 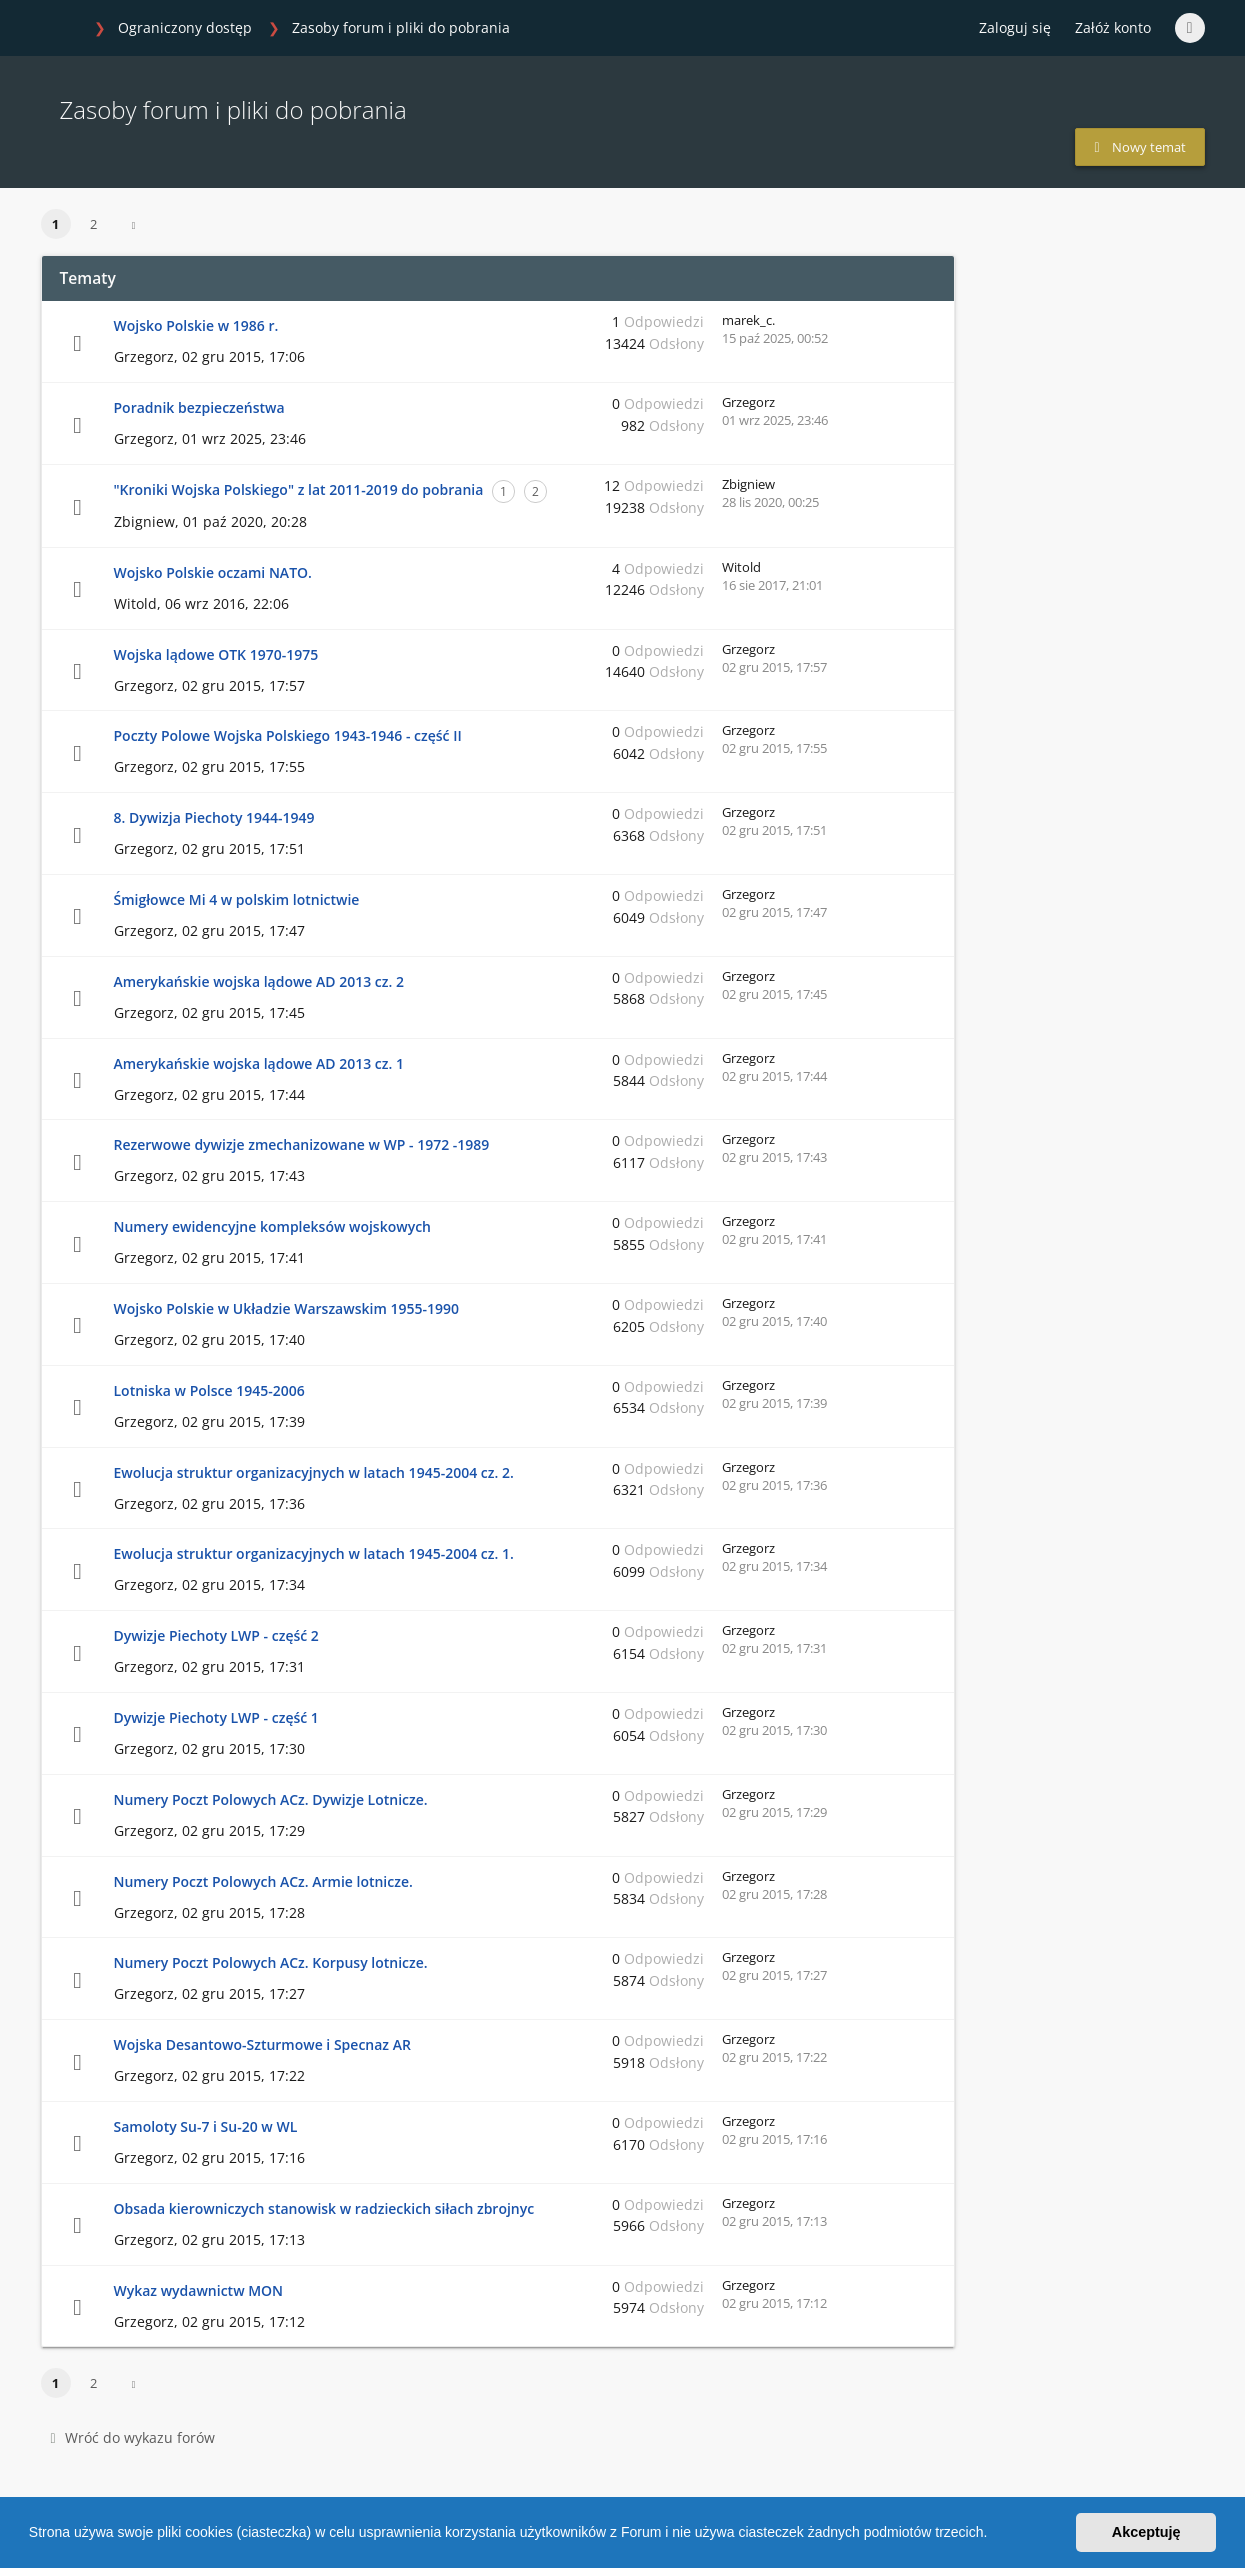 I want to click on Rezerwowe dywizje zmechanizowane w WP - 1972 -1989, so click(x=302, y=1144).